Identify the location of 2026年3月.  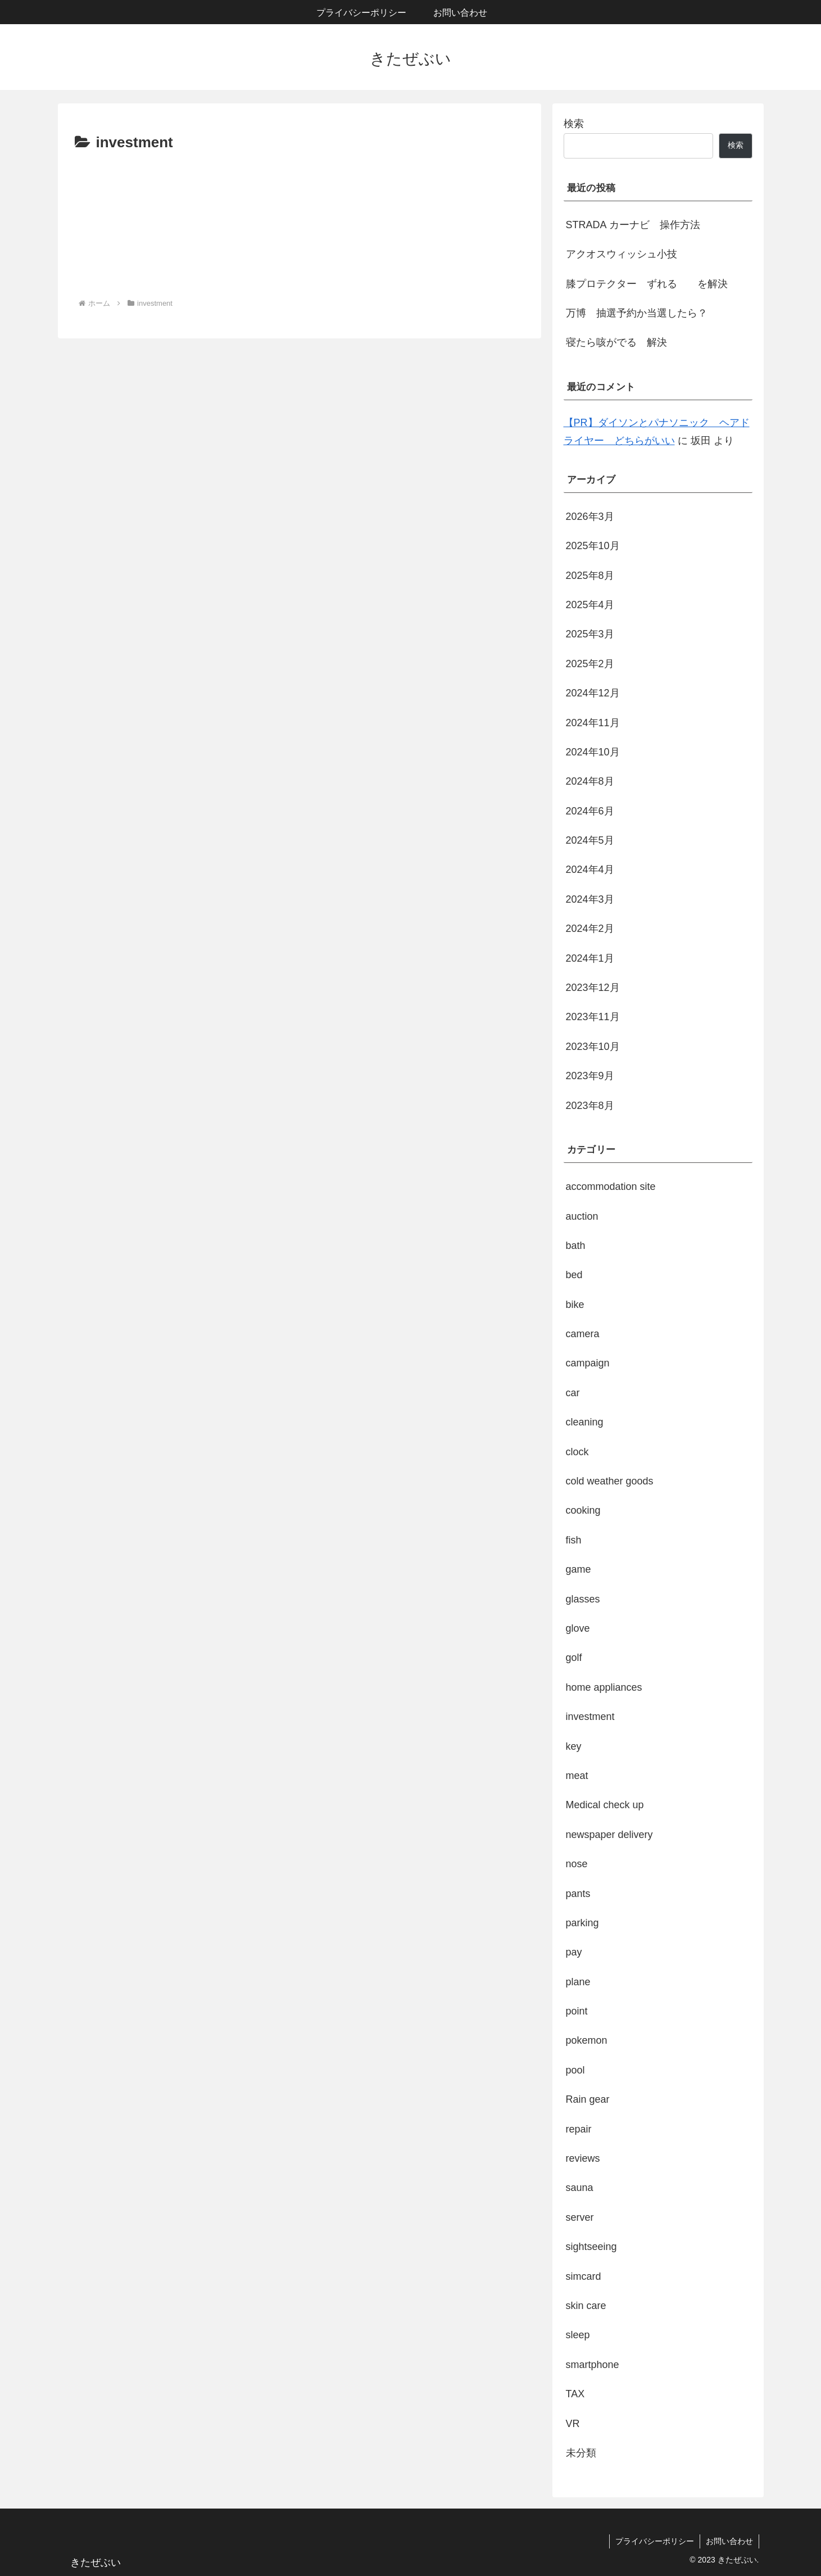
(590, 516).